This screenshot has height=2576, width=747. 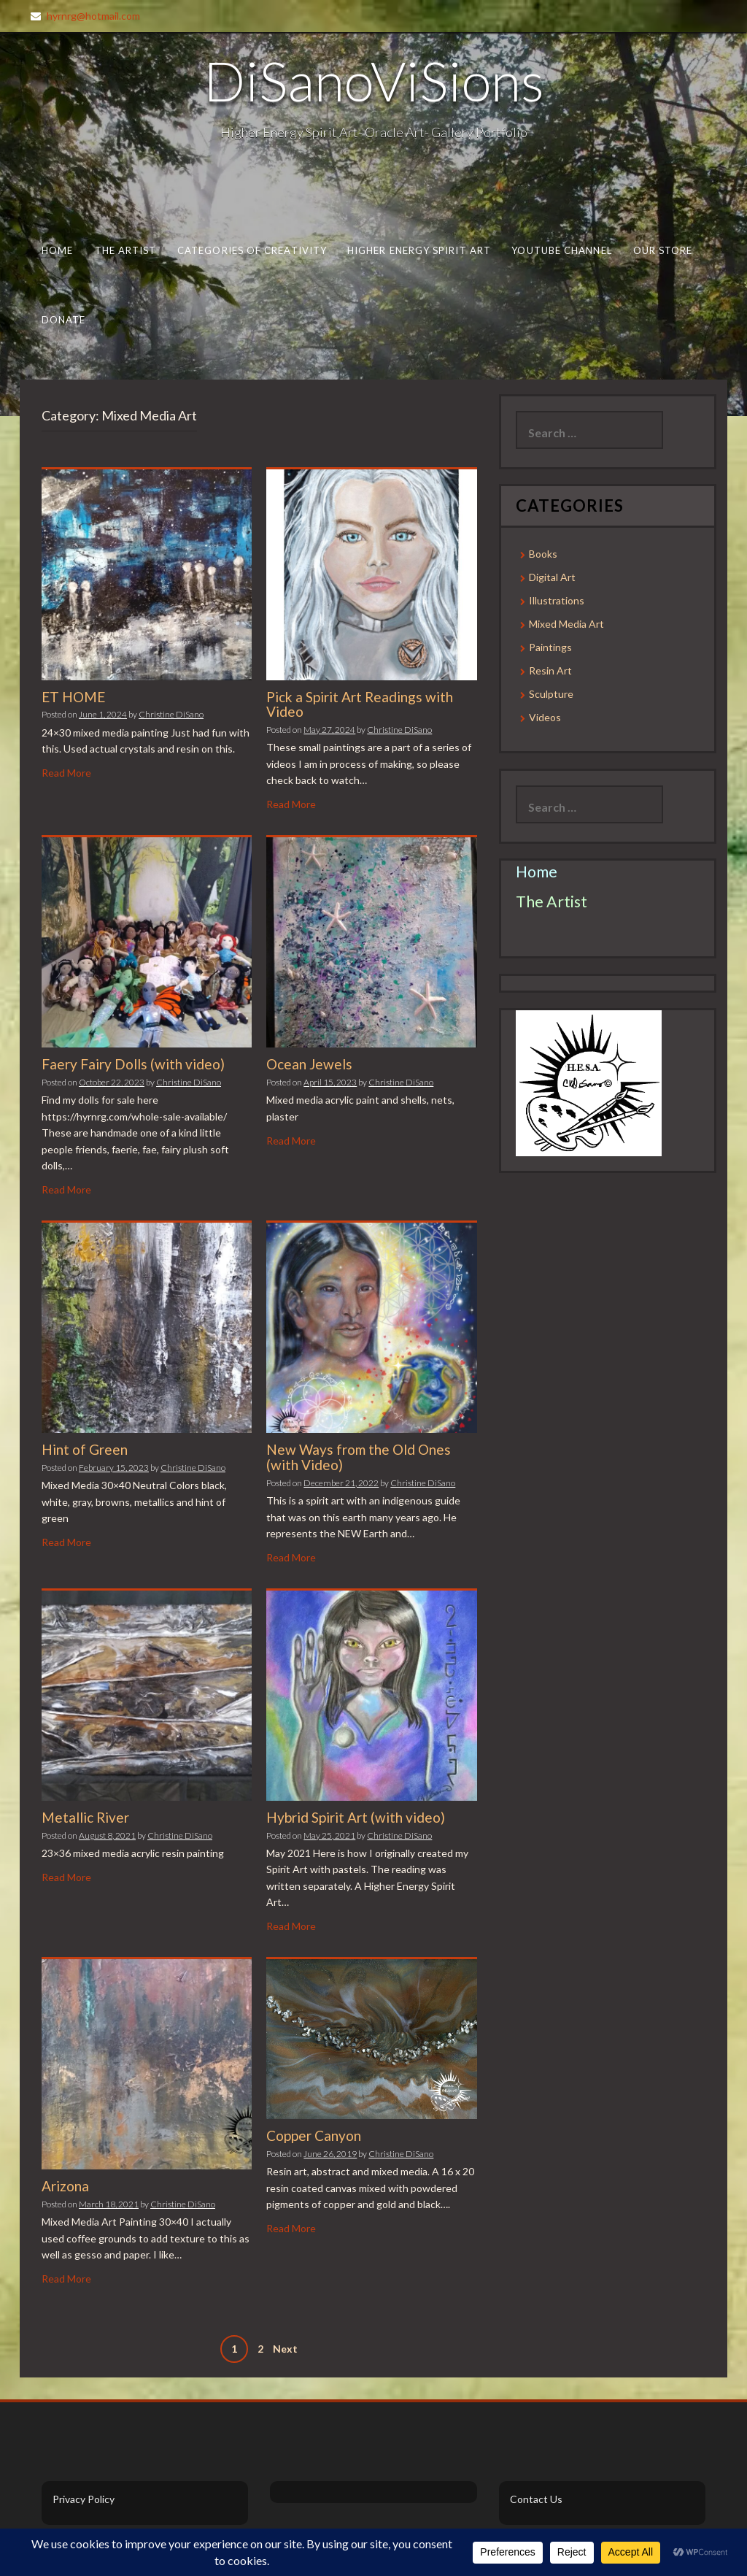 What do you see at coordinates (252, 250) in the screenshot?
I see `Categories of Creativity` at bounding box center [252, 250].